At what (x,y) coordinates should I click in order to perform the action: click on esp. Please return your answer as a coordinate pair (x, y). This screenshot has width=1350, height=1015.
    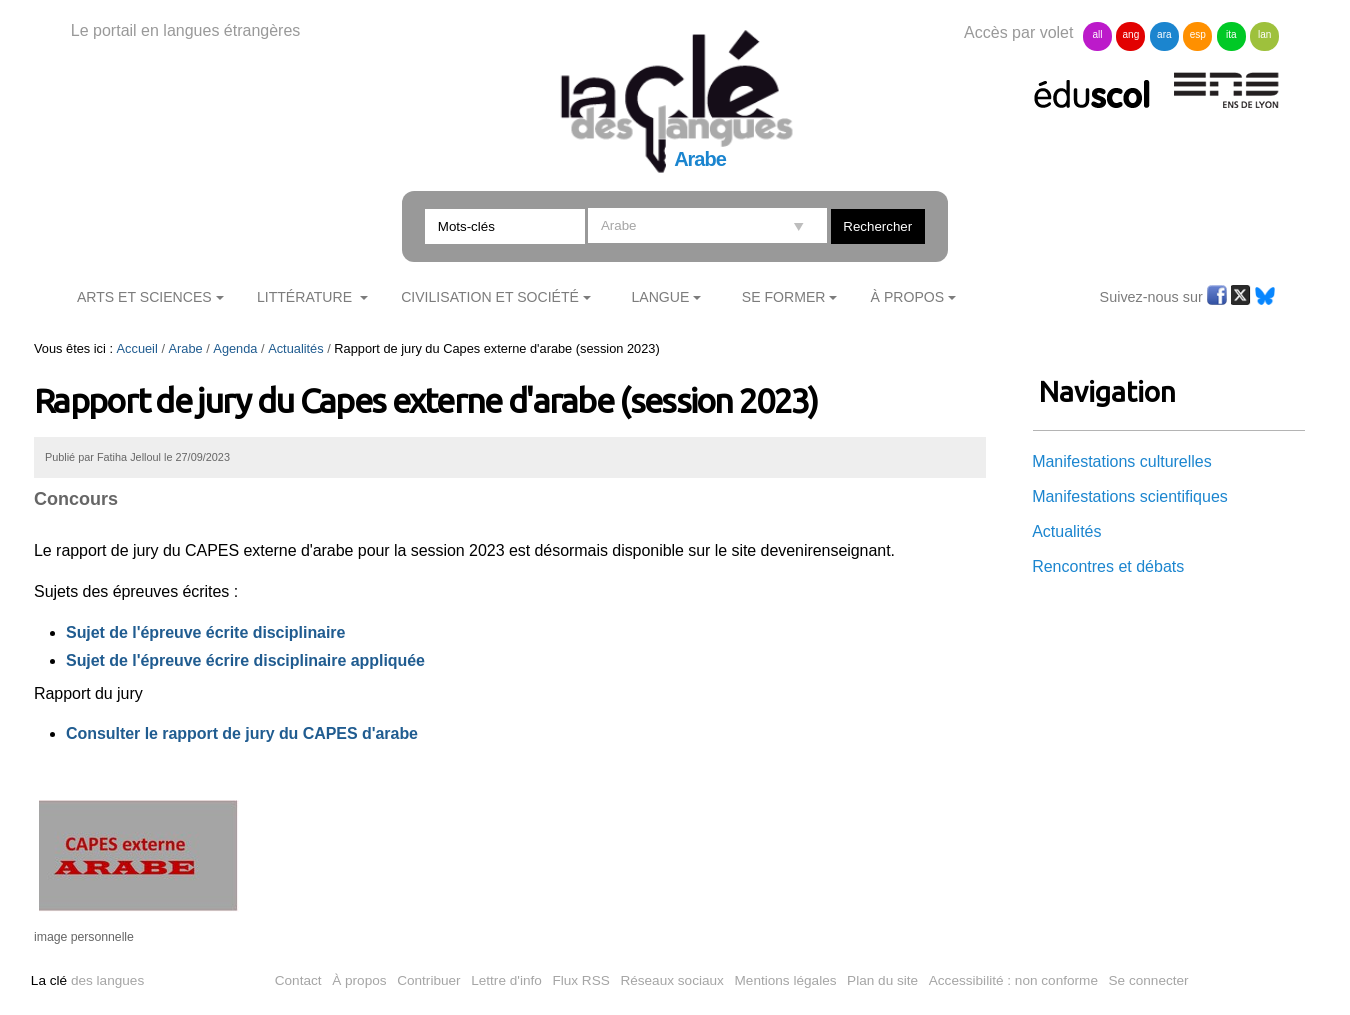
    Looking at the image, I should click on (1198, 34).